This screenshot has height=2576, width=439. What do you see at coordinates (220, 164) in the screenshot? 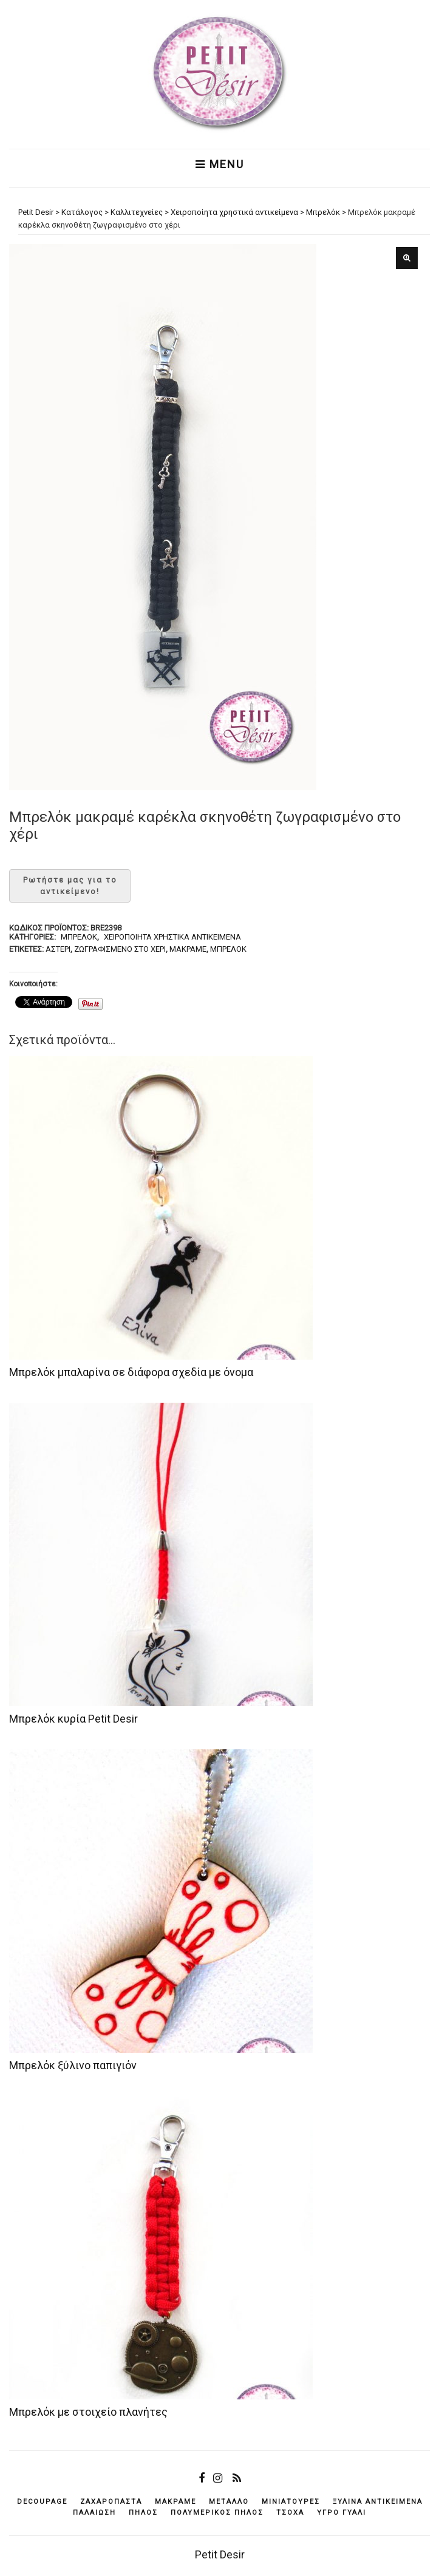
I see `Menu` at bounding box center [220, 164].